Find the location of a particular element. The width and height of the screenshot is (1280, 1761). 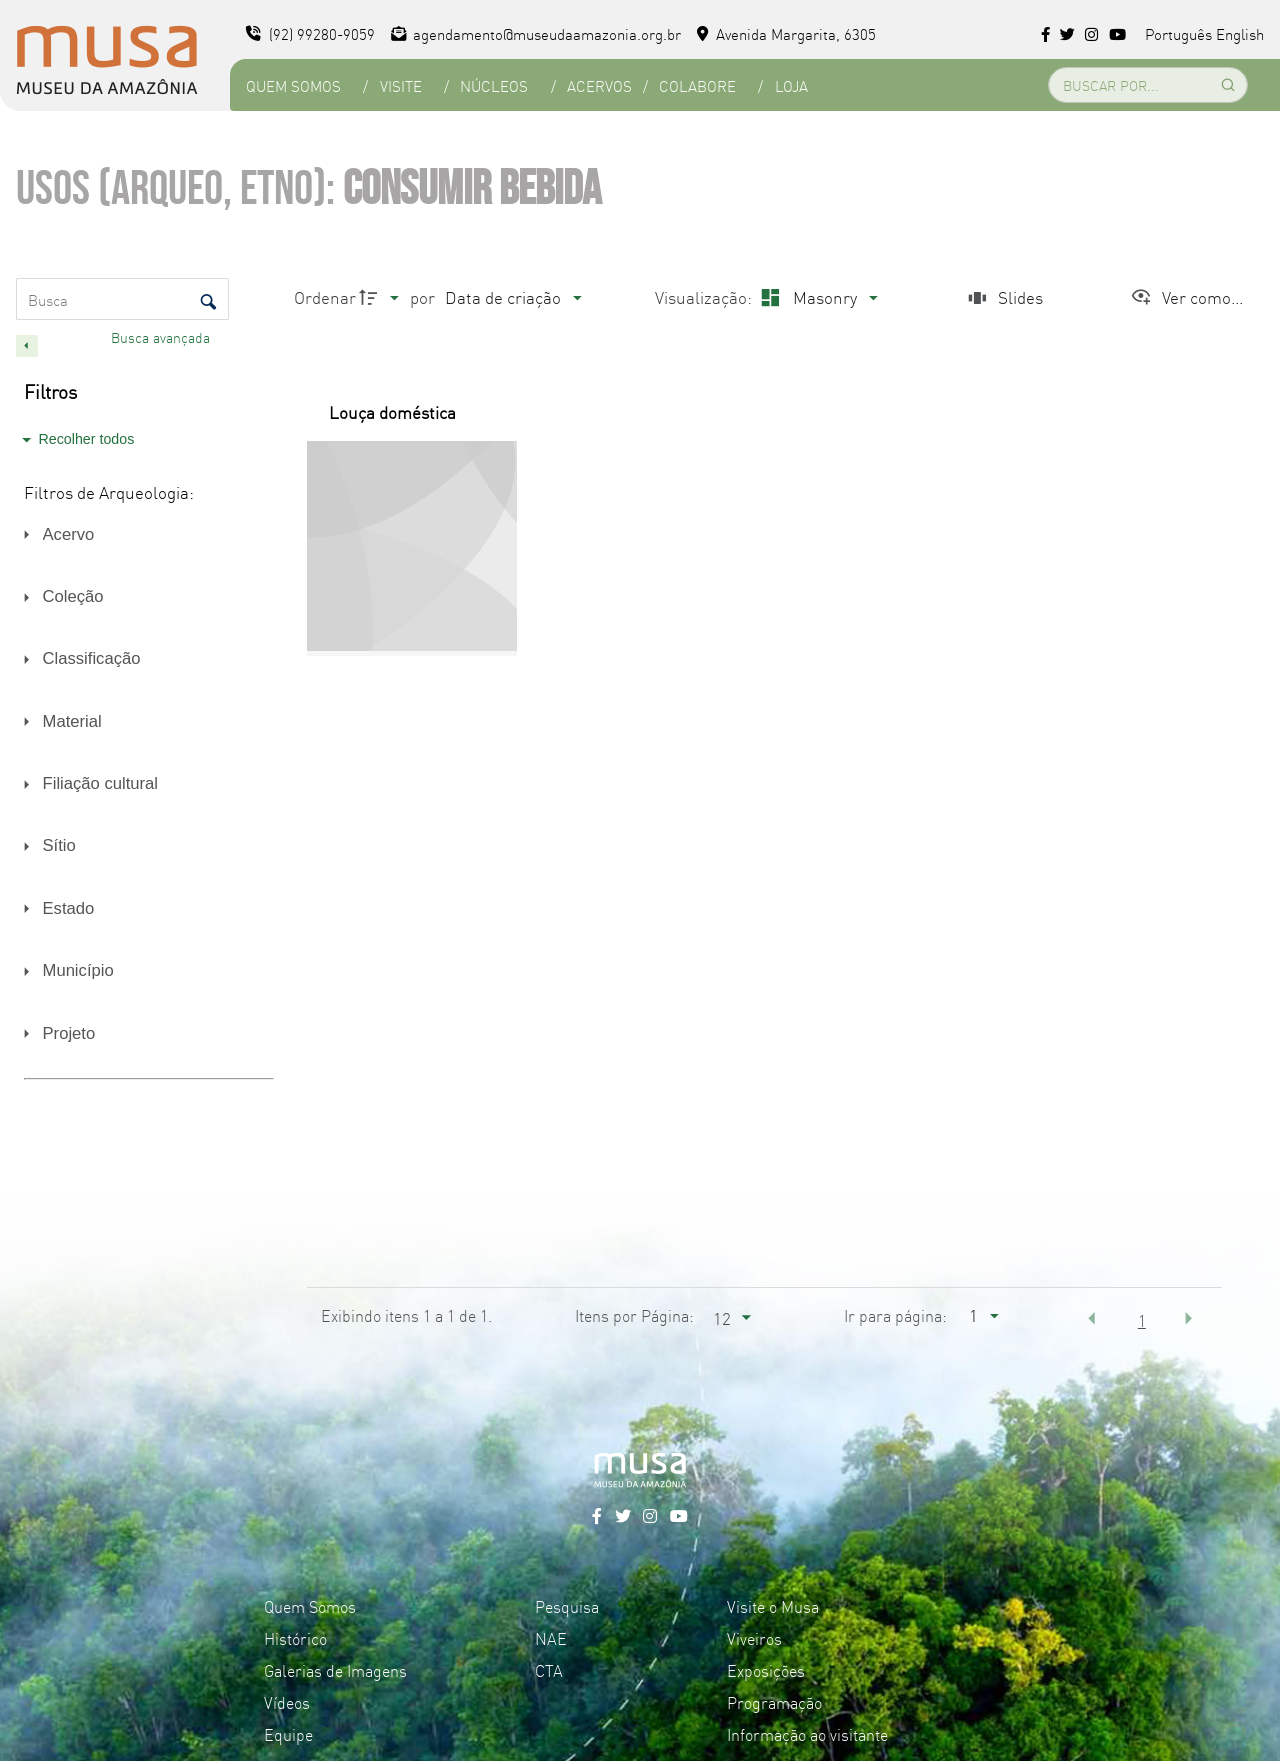

[Ordenação] is located at coordinates (513, 297).